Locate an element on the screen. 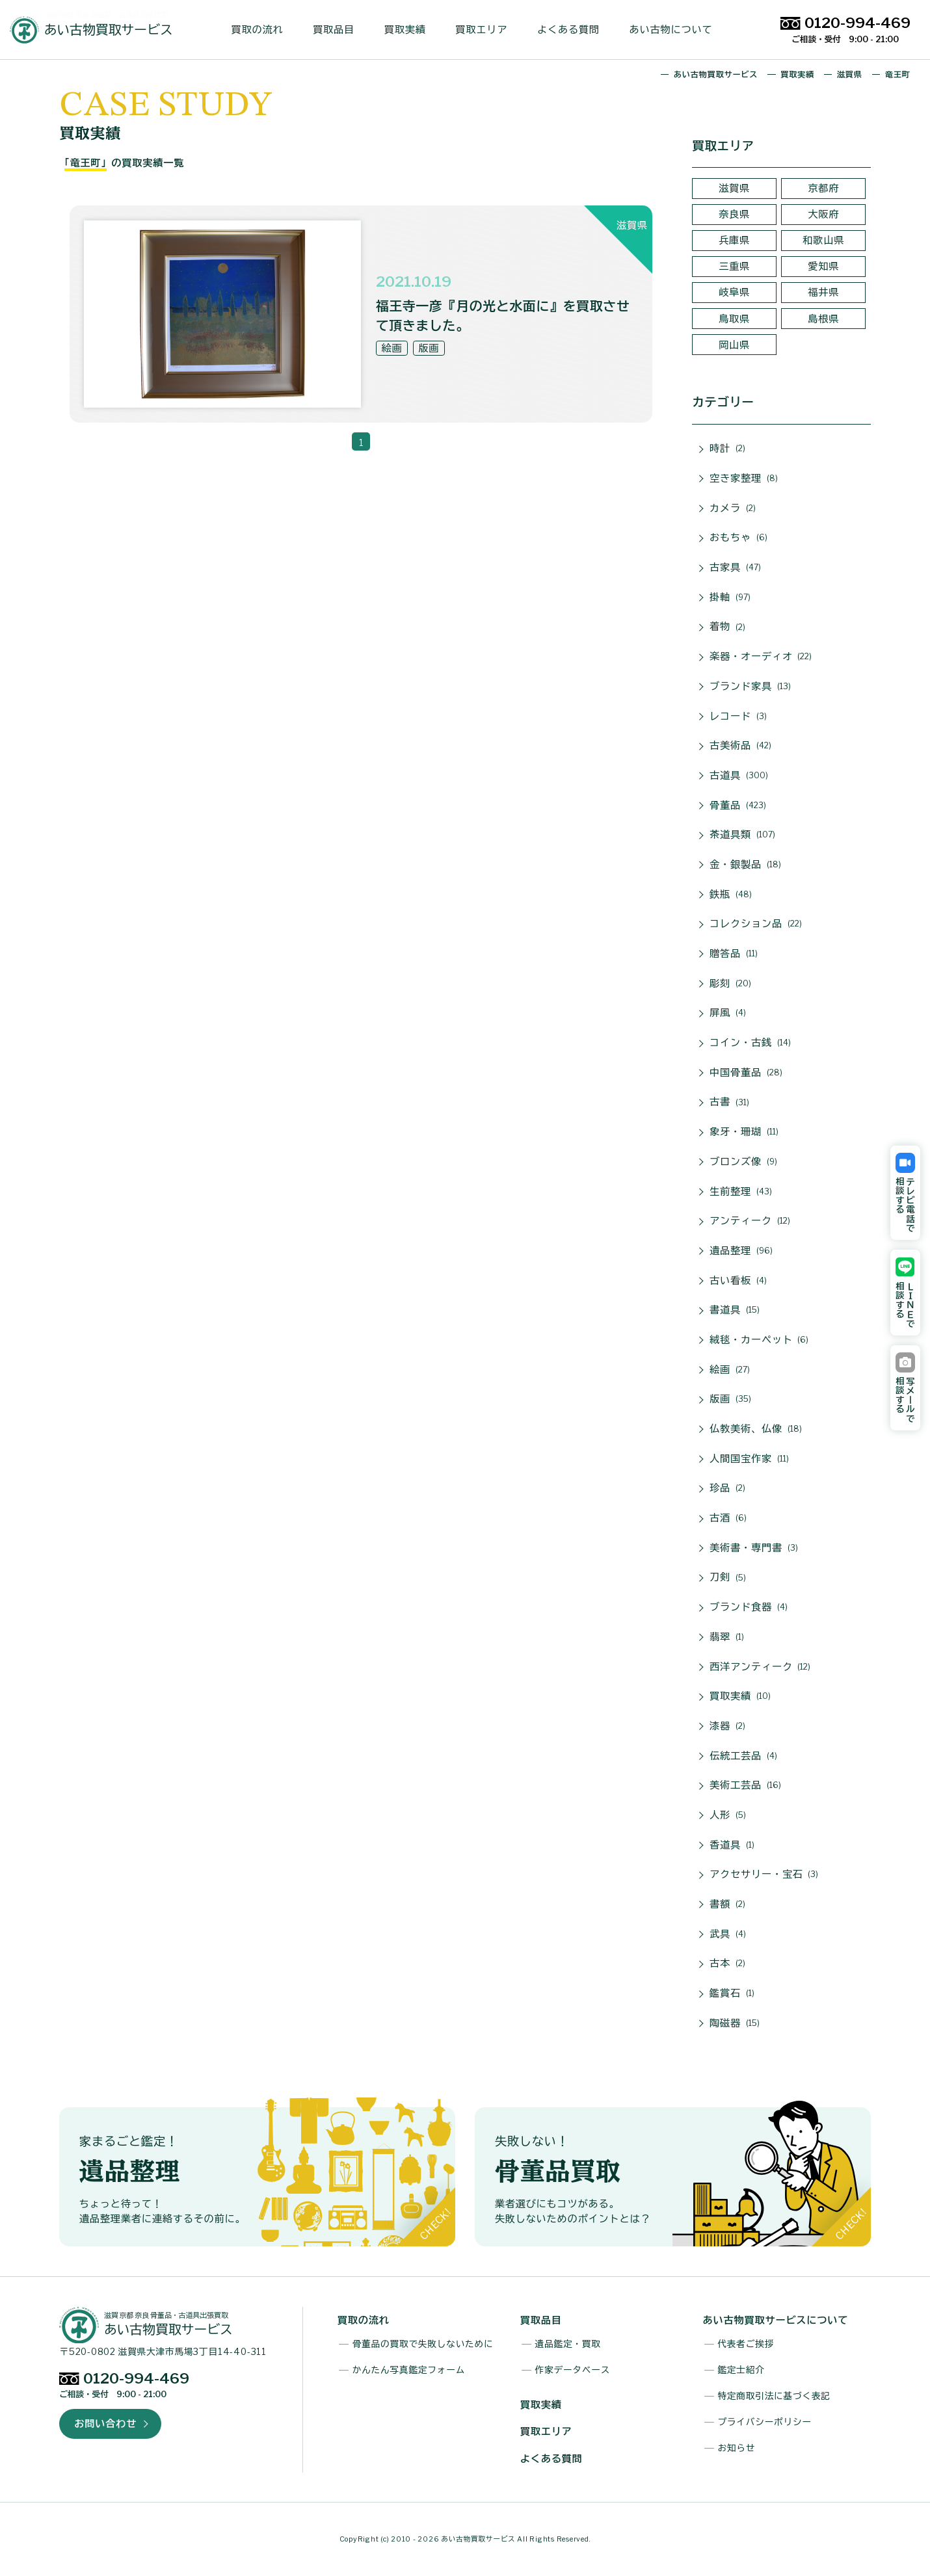 The image size is (930, 2576). 刀剣 is located at coordinates (728, 1578).